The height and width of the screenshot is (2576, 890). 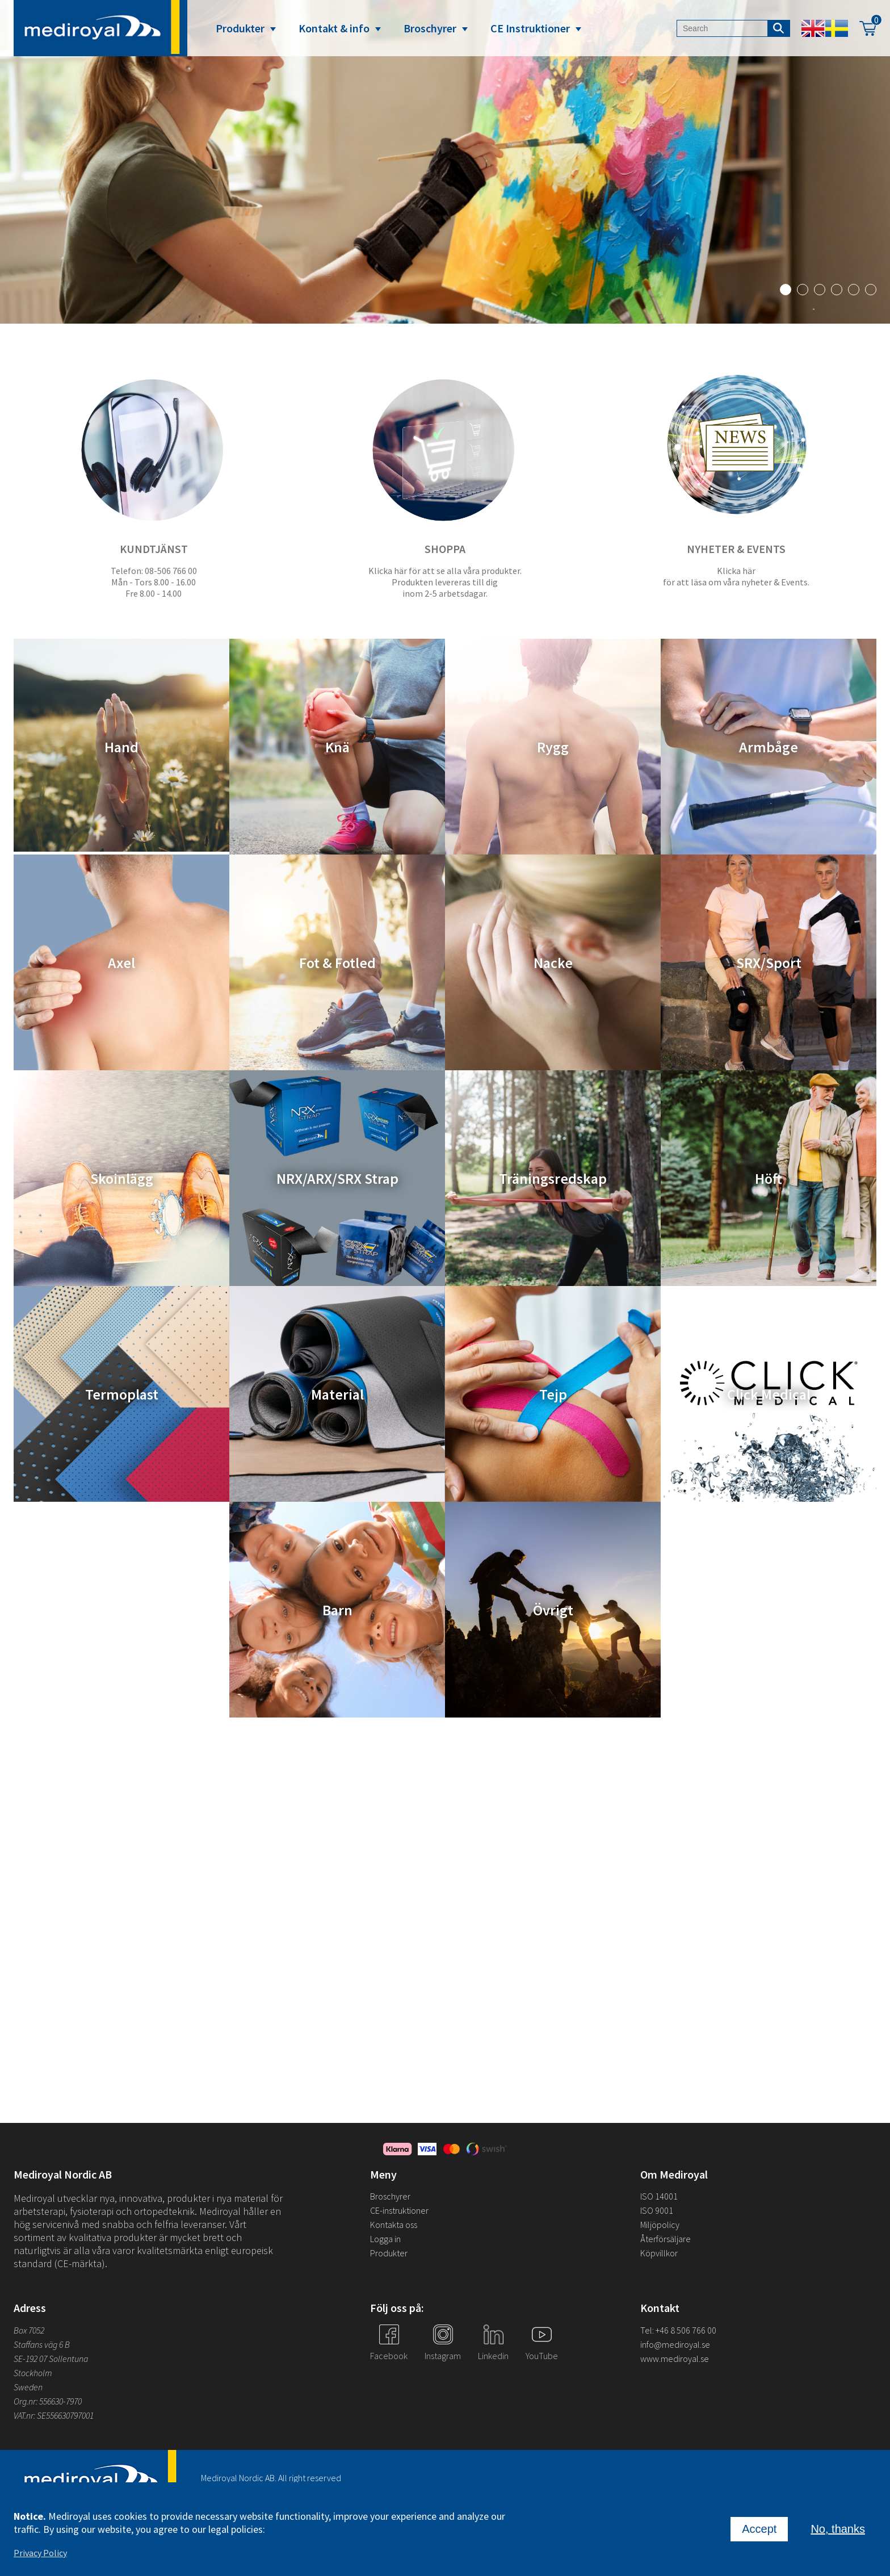 What do you see at coordinates (399, 2210) in the screenshot?
I see `CE-instruktioner` at bounding box center [399, 2210].